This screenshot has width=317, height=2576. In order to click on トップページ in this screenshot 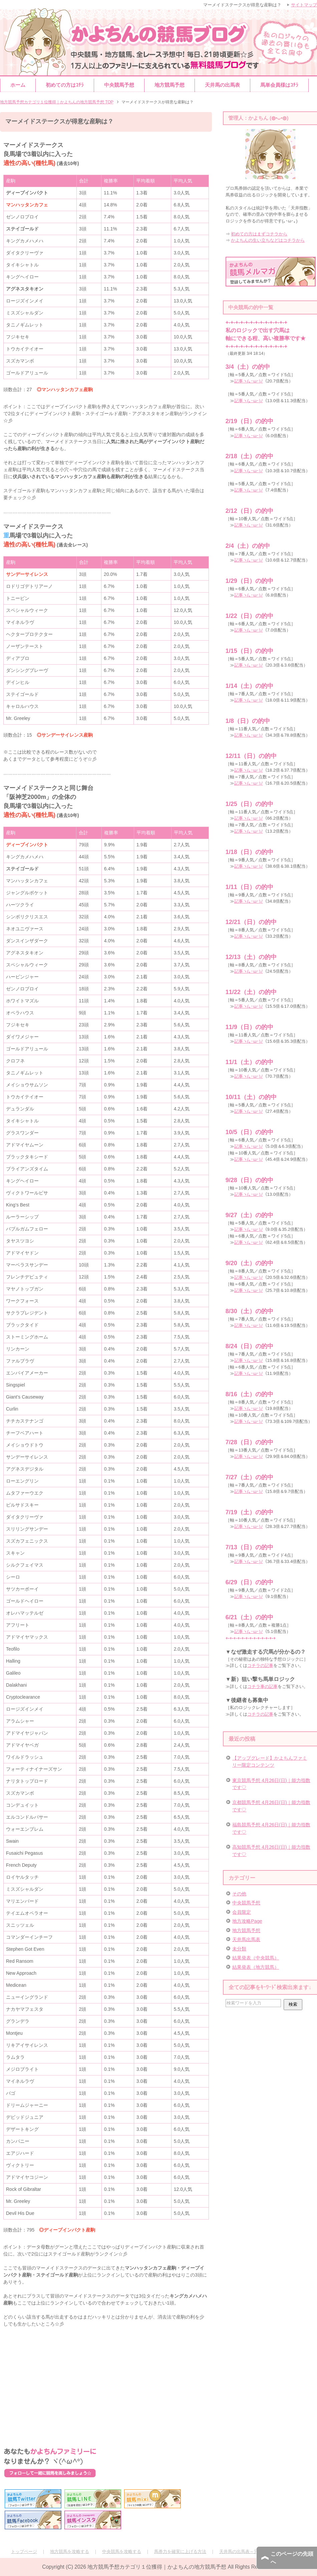, I will do `click(24, 2551)`.